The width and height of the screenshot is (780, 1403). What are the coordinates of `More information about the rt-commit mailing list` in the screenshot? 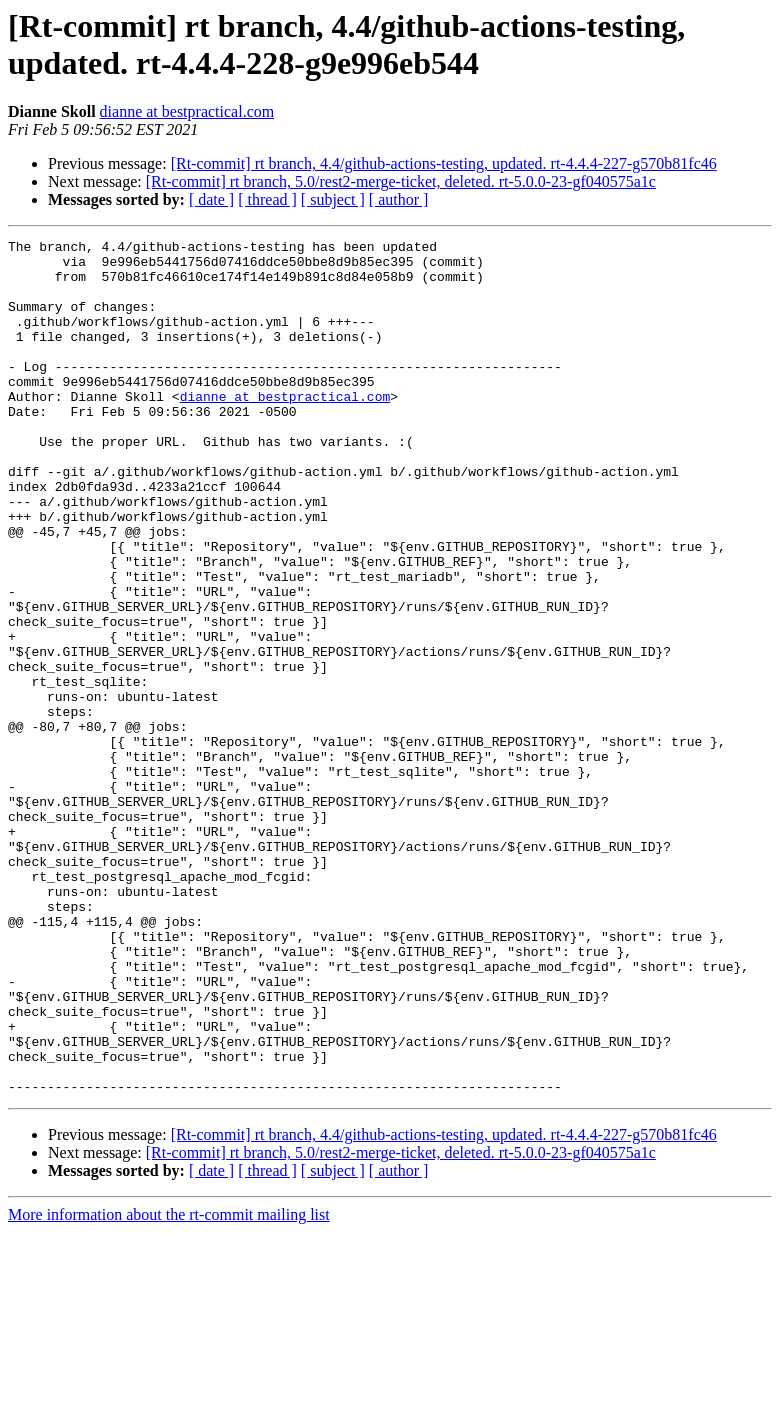 It's located at (169, 1385).